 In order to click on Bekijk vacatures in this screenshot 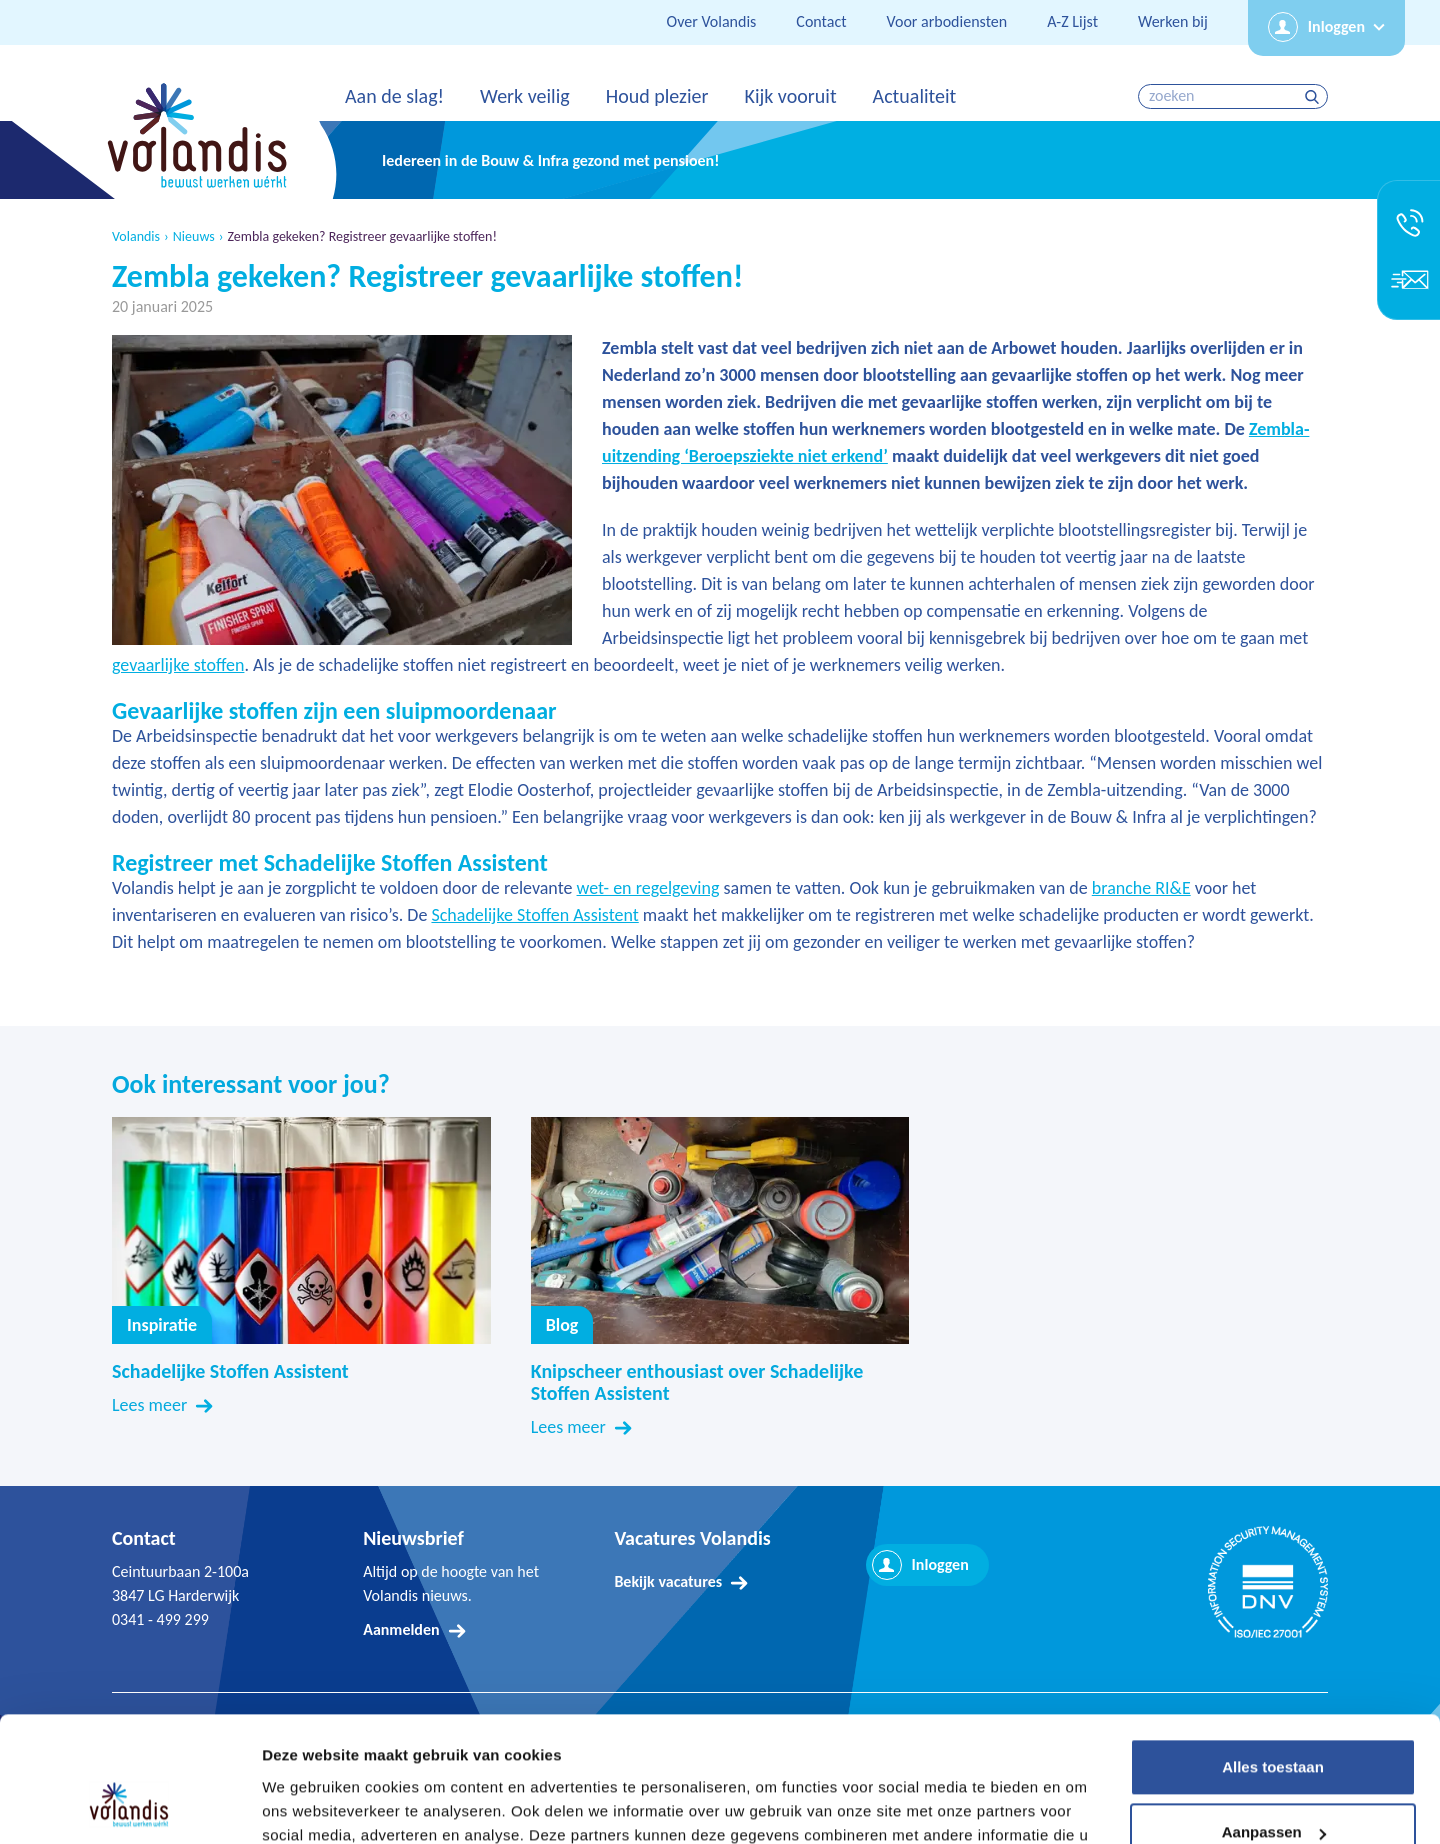, I will do `click(668, 1581)`.